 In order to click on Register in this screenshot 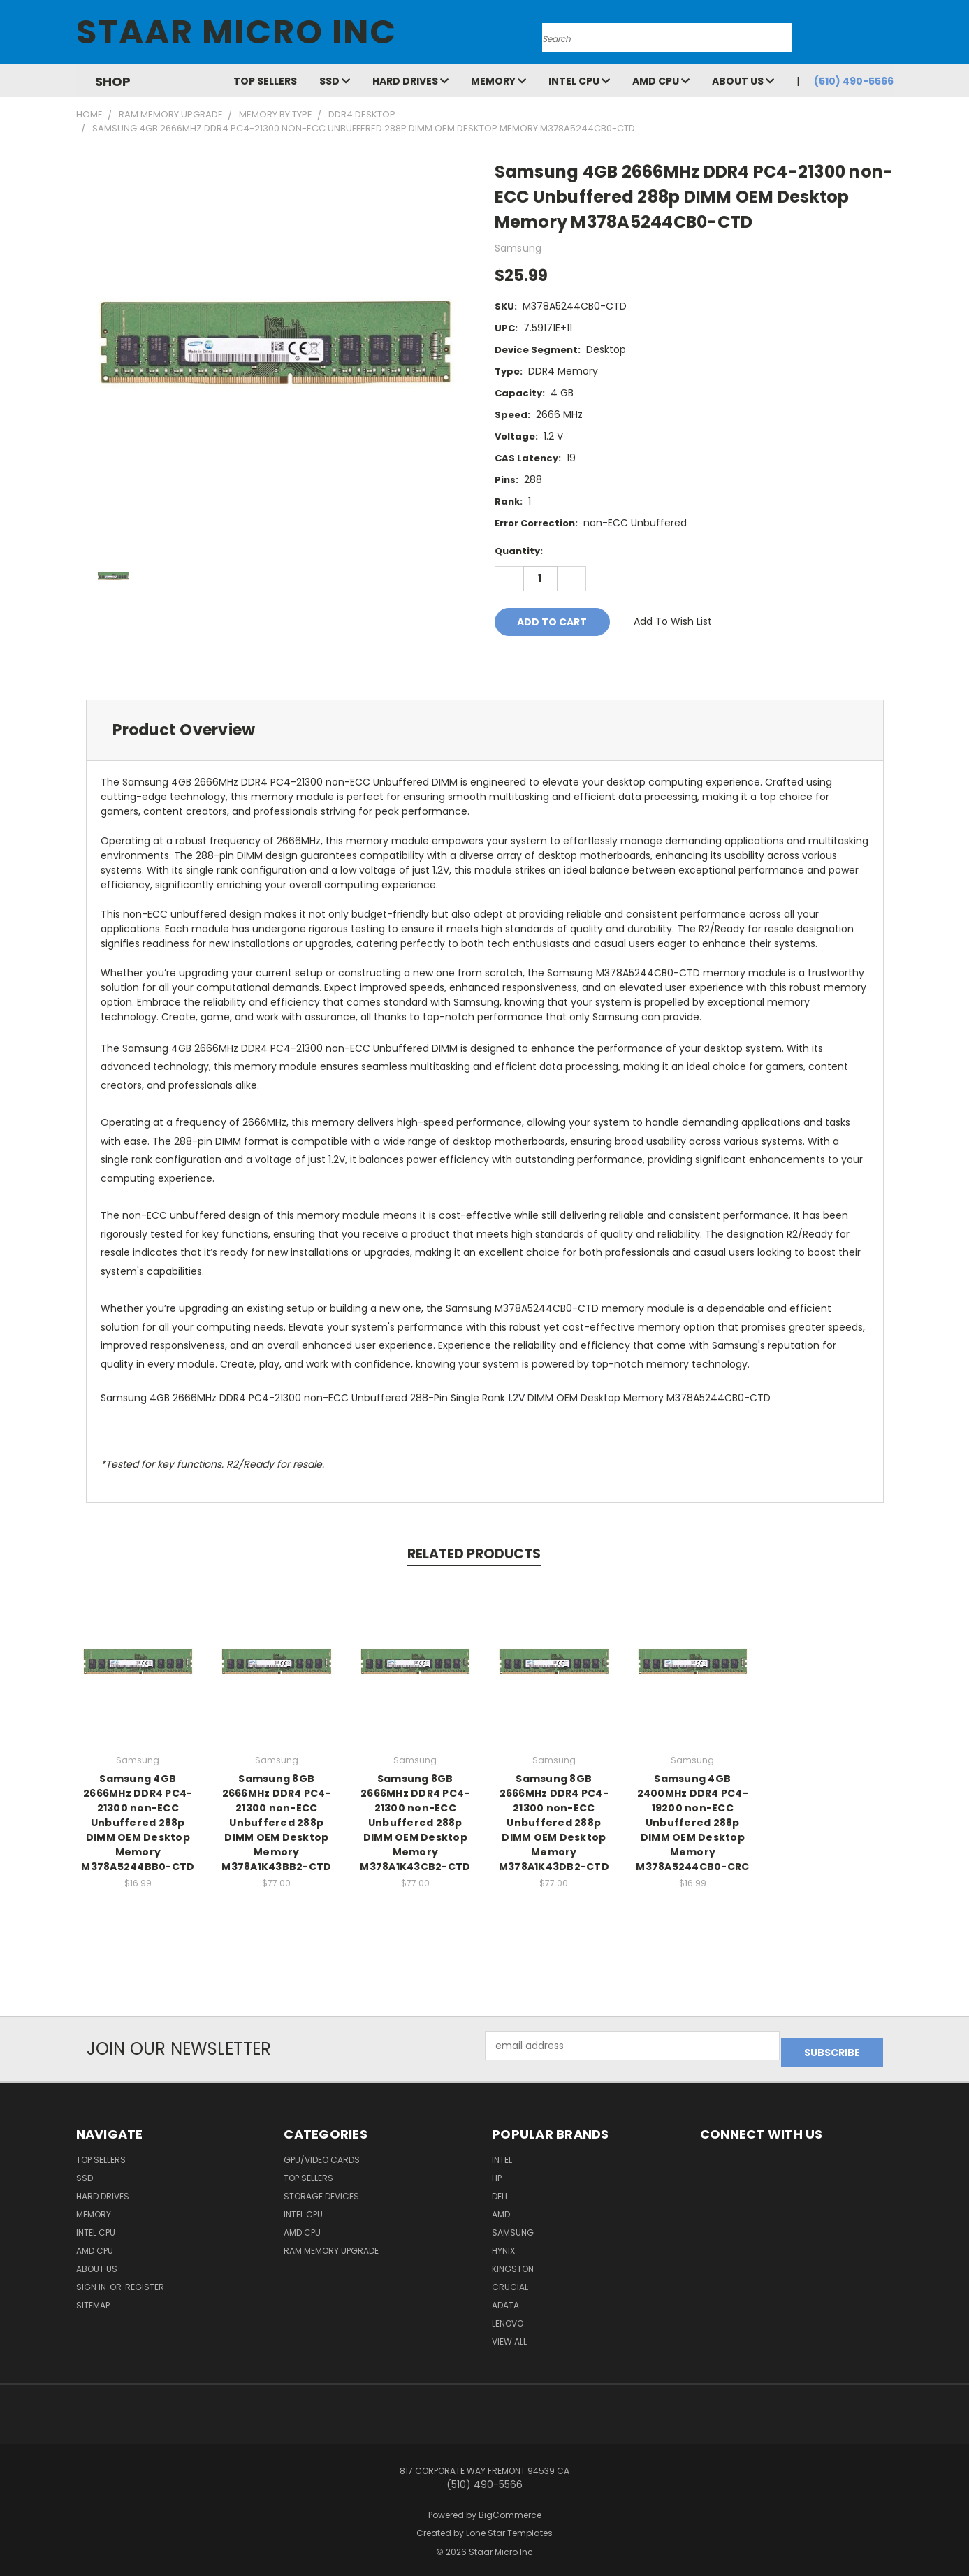, I will do `click(144, 2280)`.